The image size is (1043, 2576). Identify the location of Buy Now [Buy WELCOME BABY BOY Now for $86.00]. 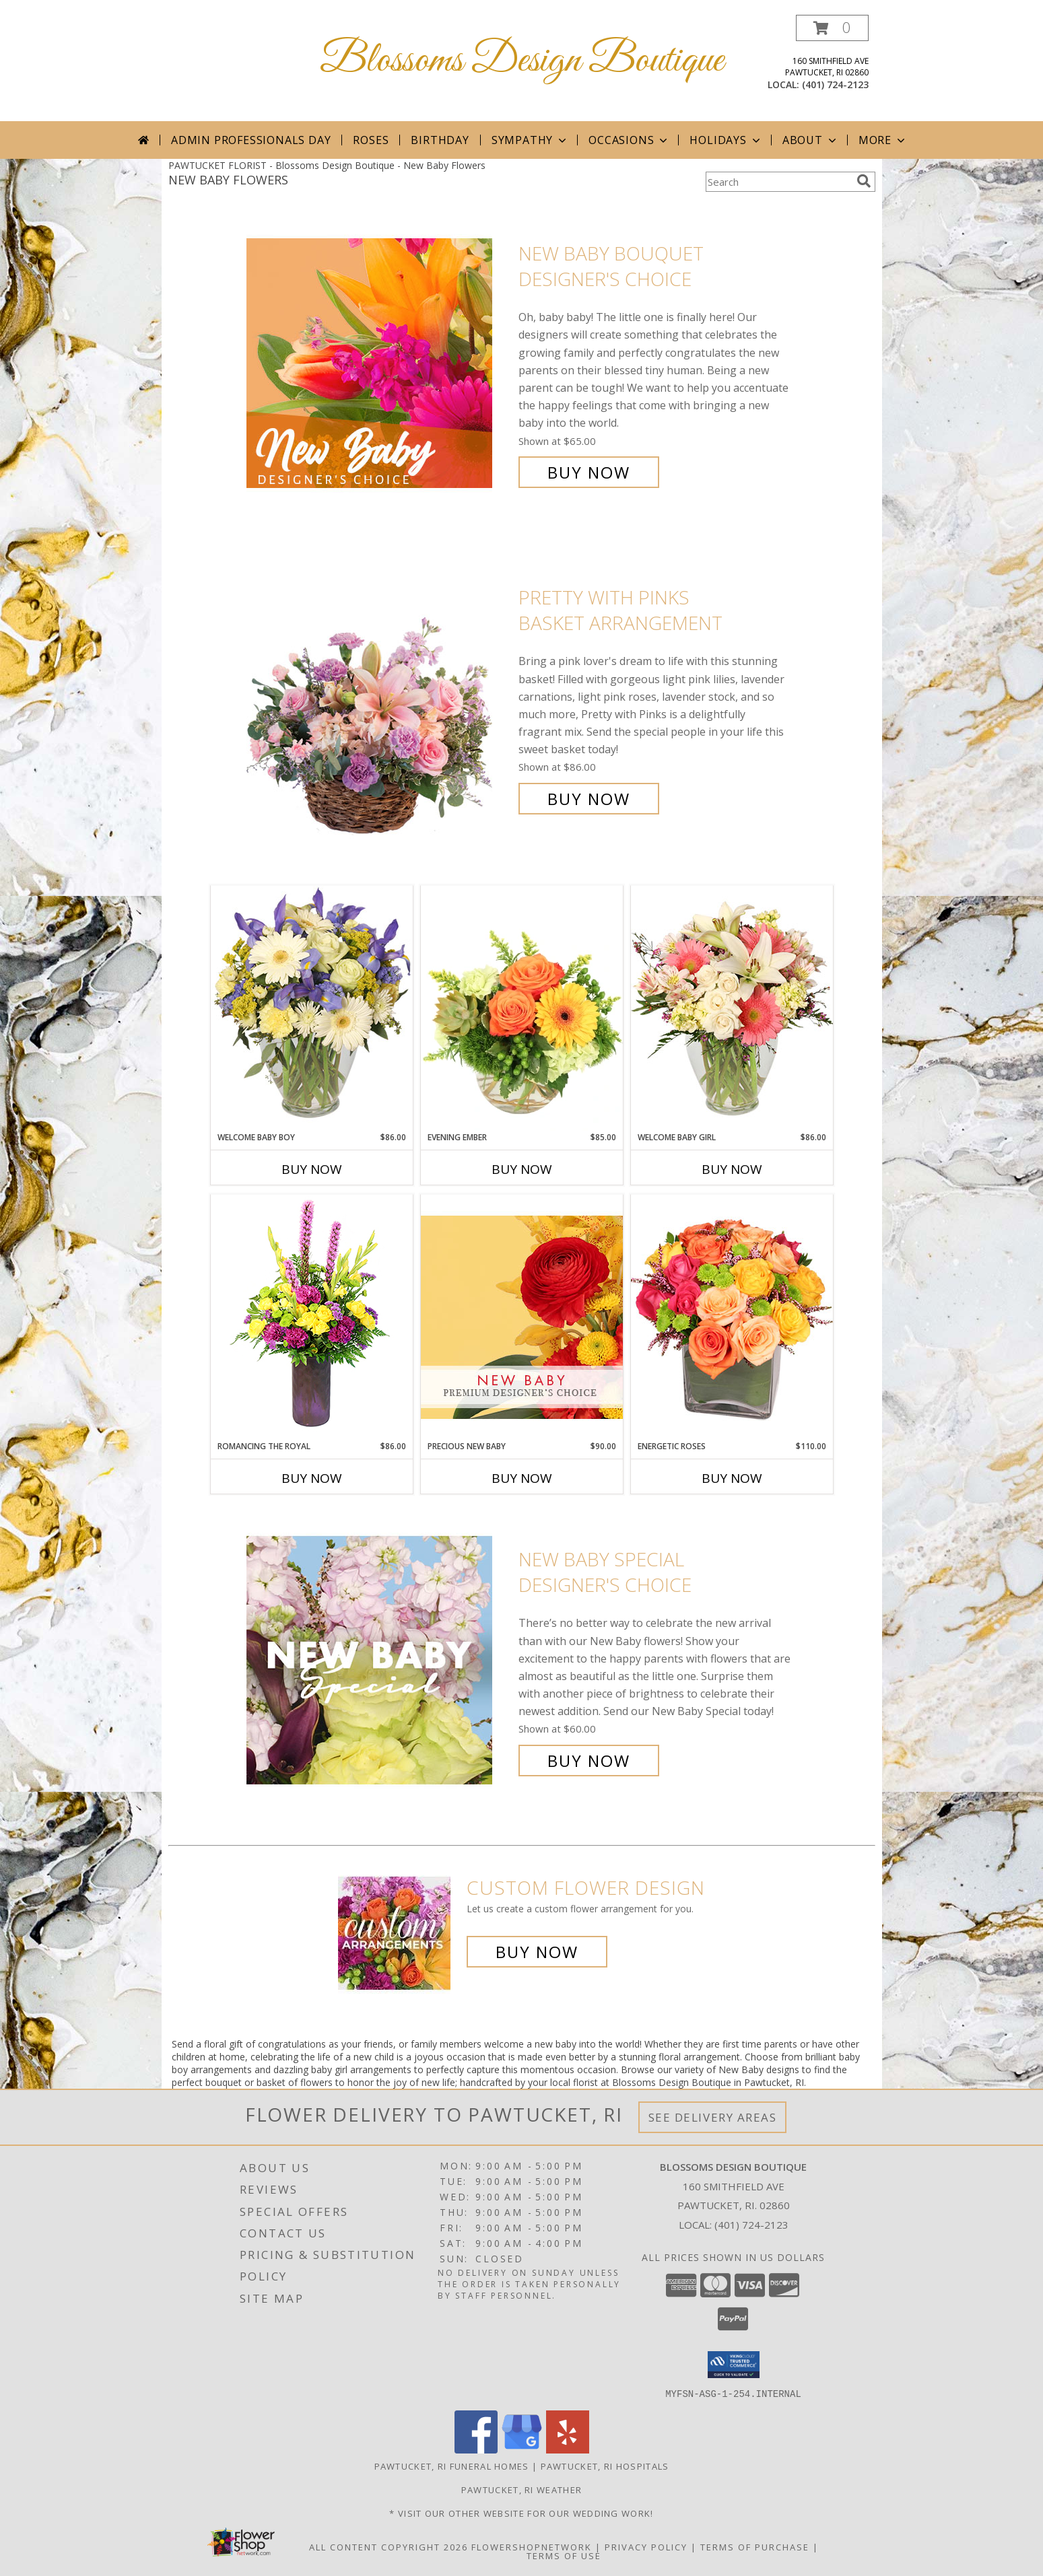
(311, 1169).